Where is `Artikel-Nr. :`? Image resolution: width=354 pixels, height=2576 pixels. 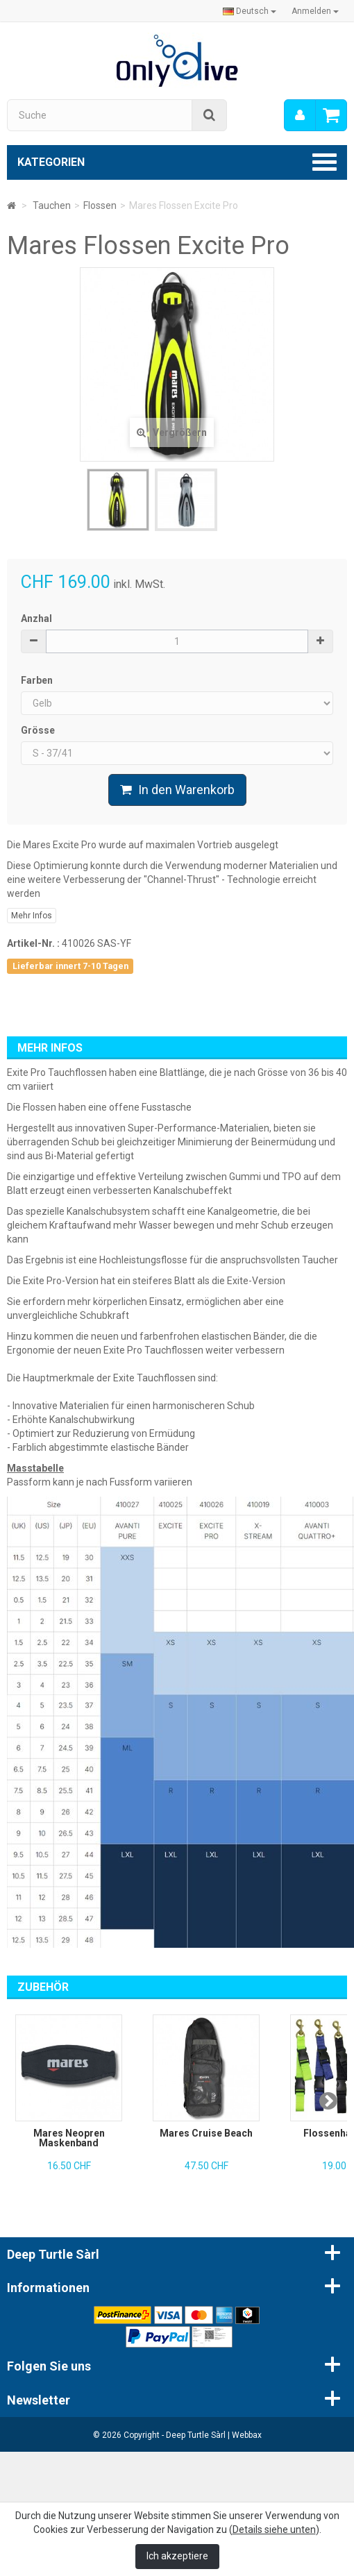
Artikel-Nr. : is located at coordinates (33, 943).